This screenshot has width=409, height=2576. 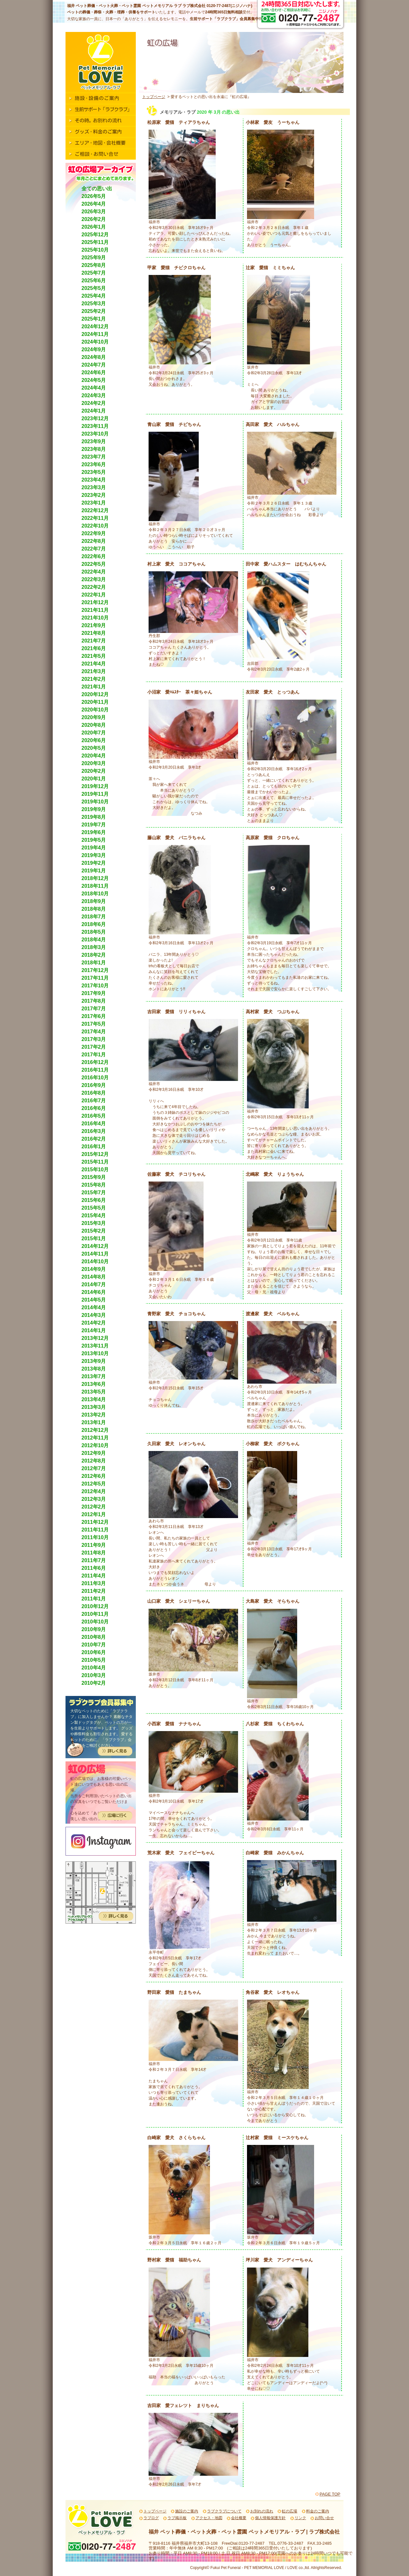 What do you see at coordinates (95, 1353) in the screenshot?
I see `2013年10月` at bounding box center [95, 1353].